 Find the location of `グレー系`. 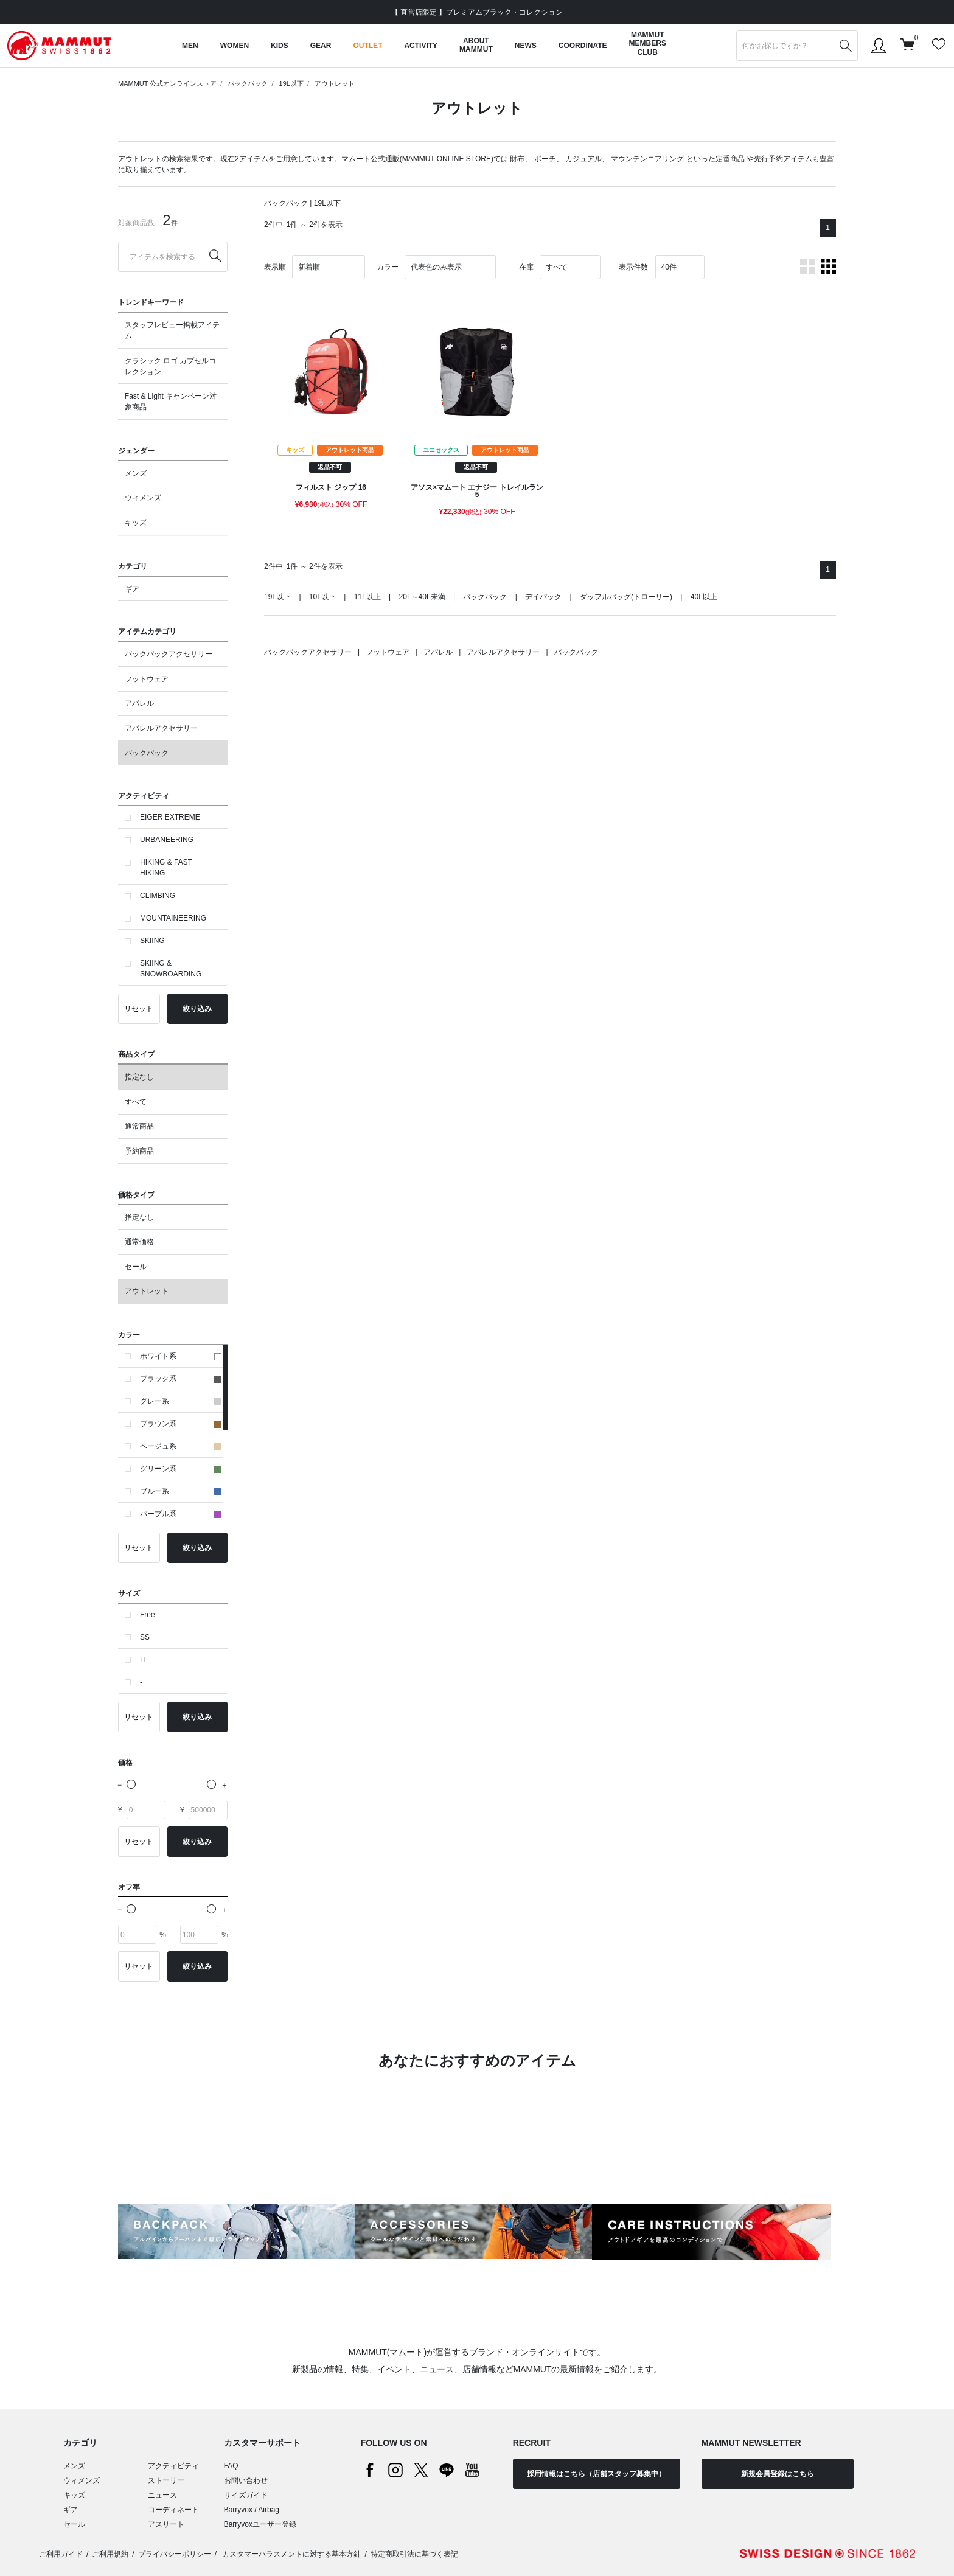

グレー系 is located at coordinates (180, 1401).